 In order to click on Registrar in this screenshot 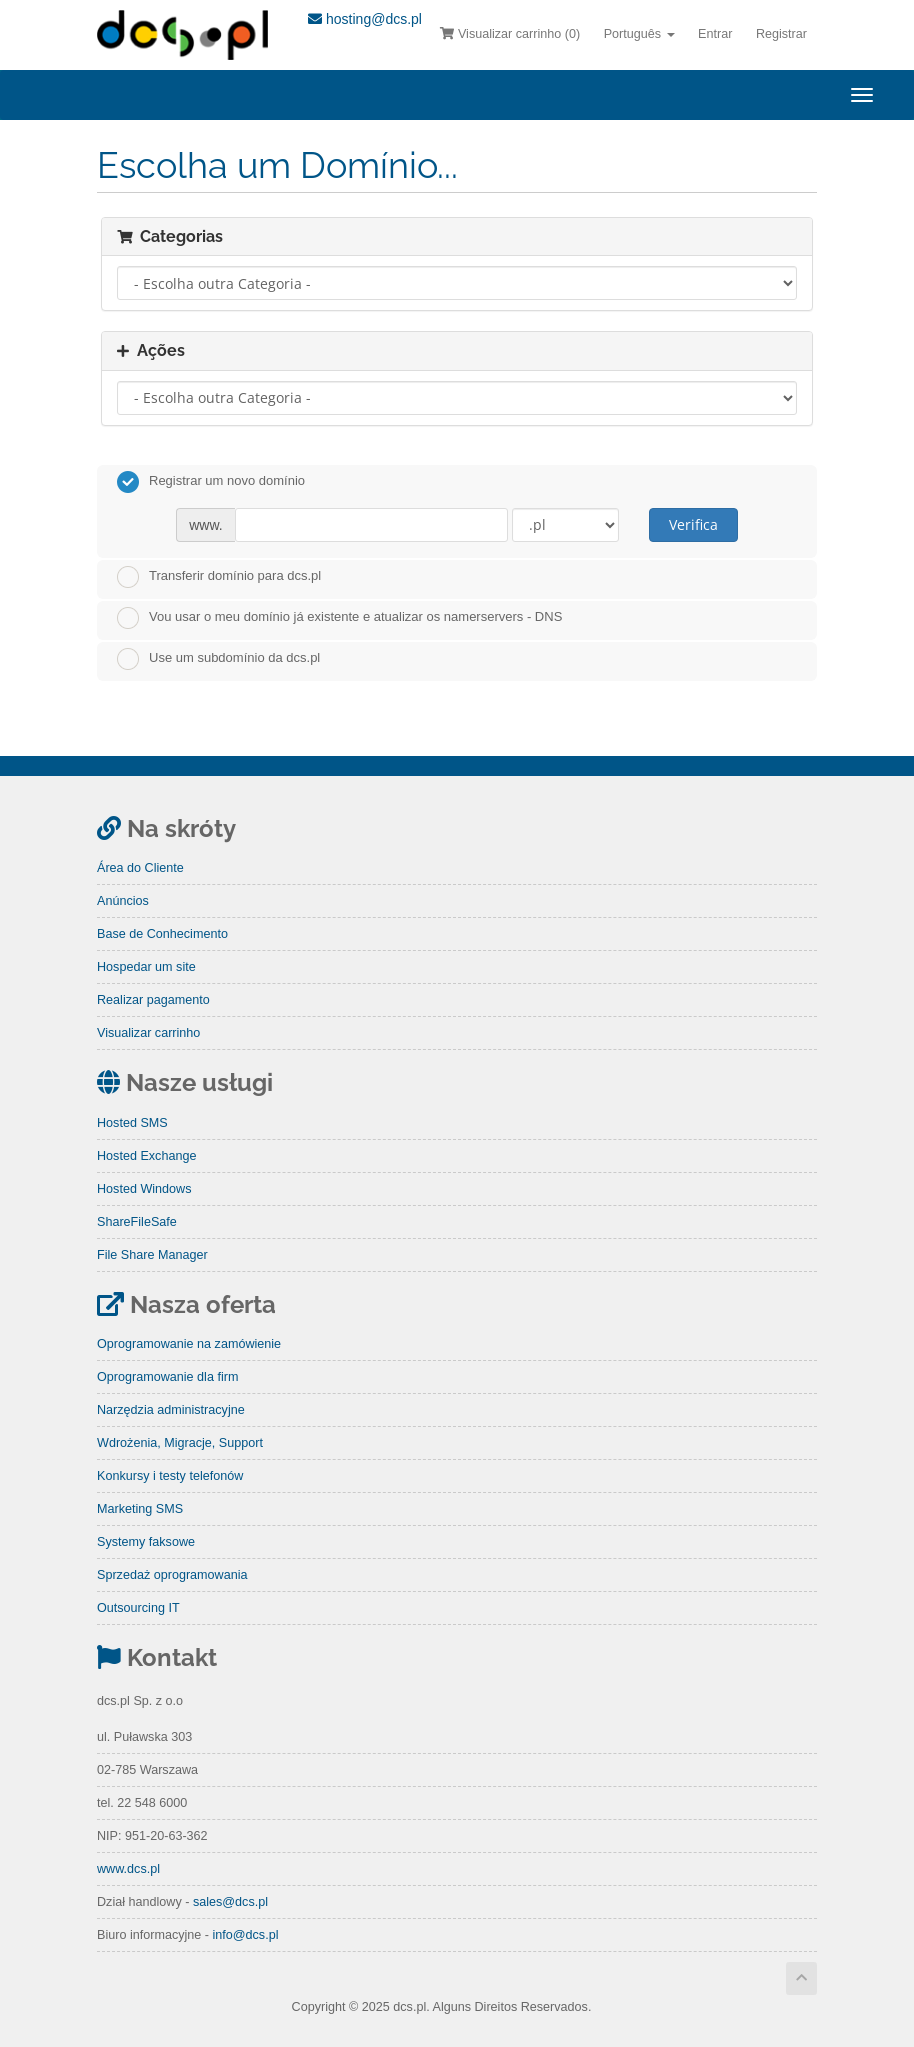, I will do `click(781, 34)`.